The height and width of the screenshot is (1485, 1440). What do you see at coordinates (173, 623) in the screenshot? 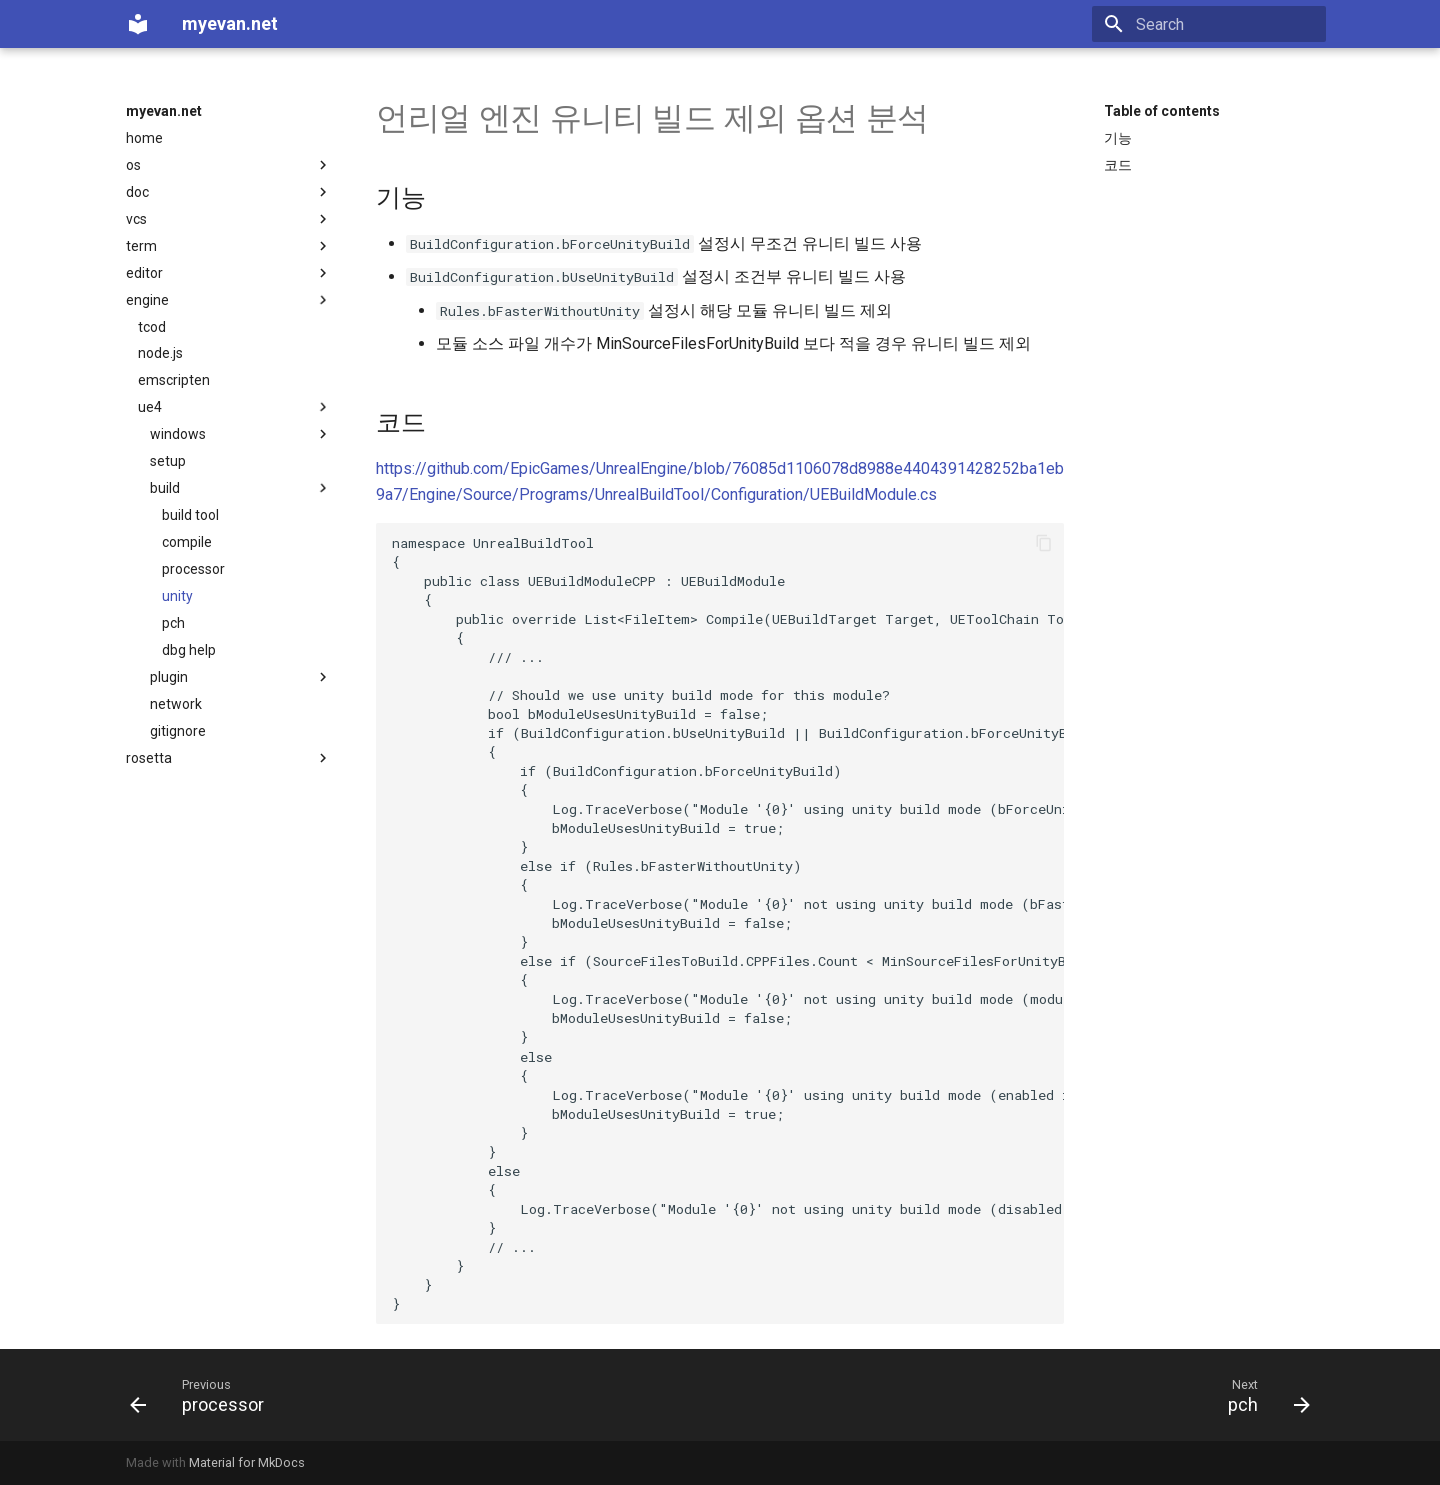
I see `pch` at bounding box center [173, 623].